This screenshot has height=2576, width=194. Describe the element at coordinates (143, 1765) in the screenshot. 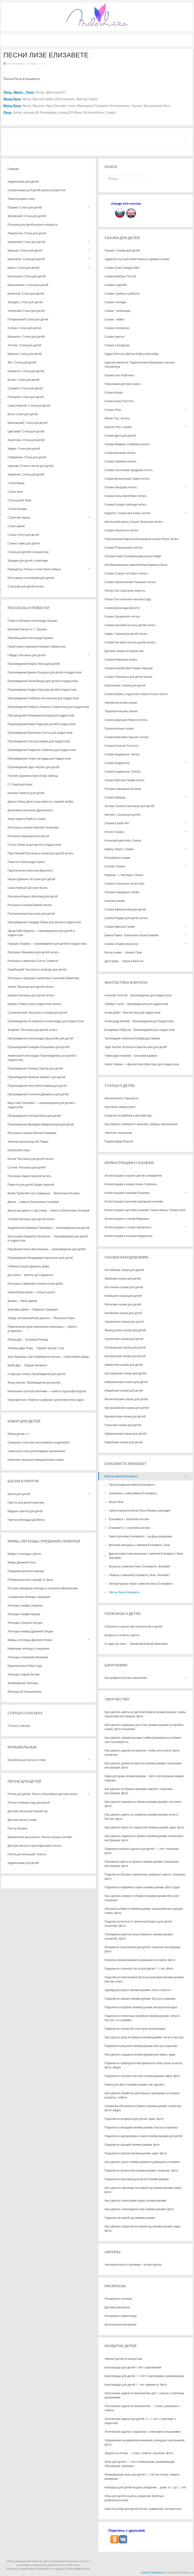

I see `Как сделать домик из картона своими руками: пошаговая инструкция, фото` at that location.